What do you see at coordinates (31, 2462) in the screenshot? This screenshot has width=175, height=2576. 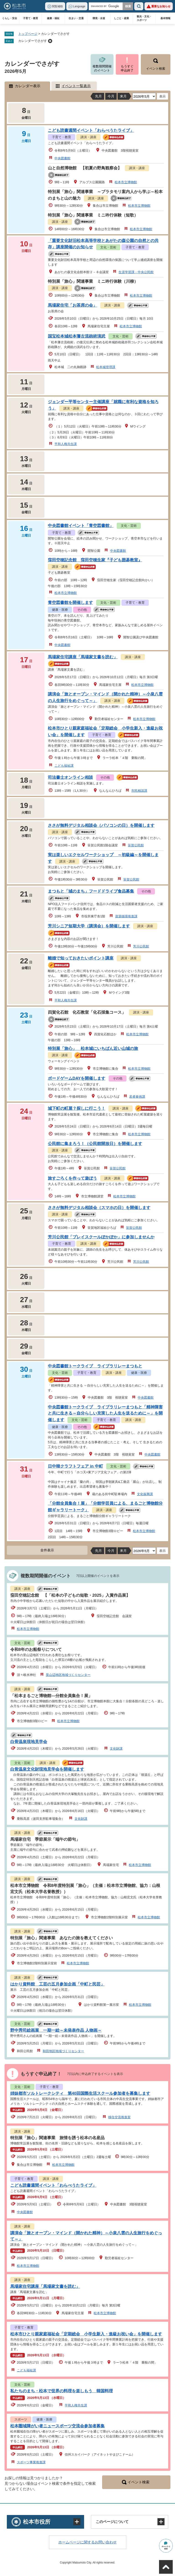 I see `スポーツ事業推進課` at bounding box center [31, 2462].